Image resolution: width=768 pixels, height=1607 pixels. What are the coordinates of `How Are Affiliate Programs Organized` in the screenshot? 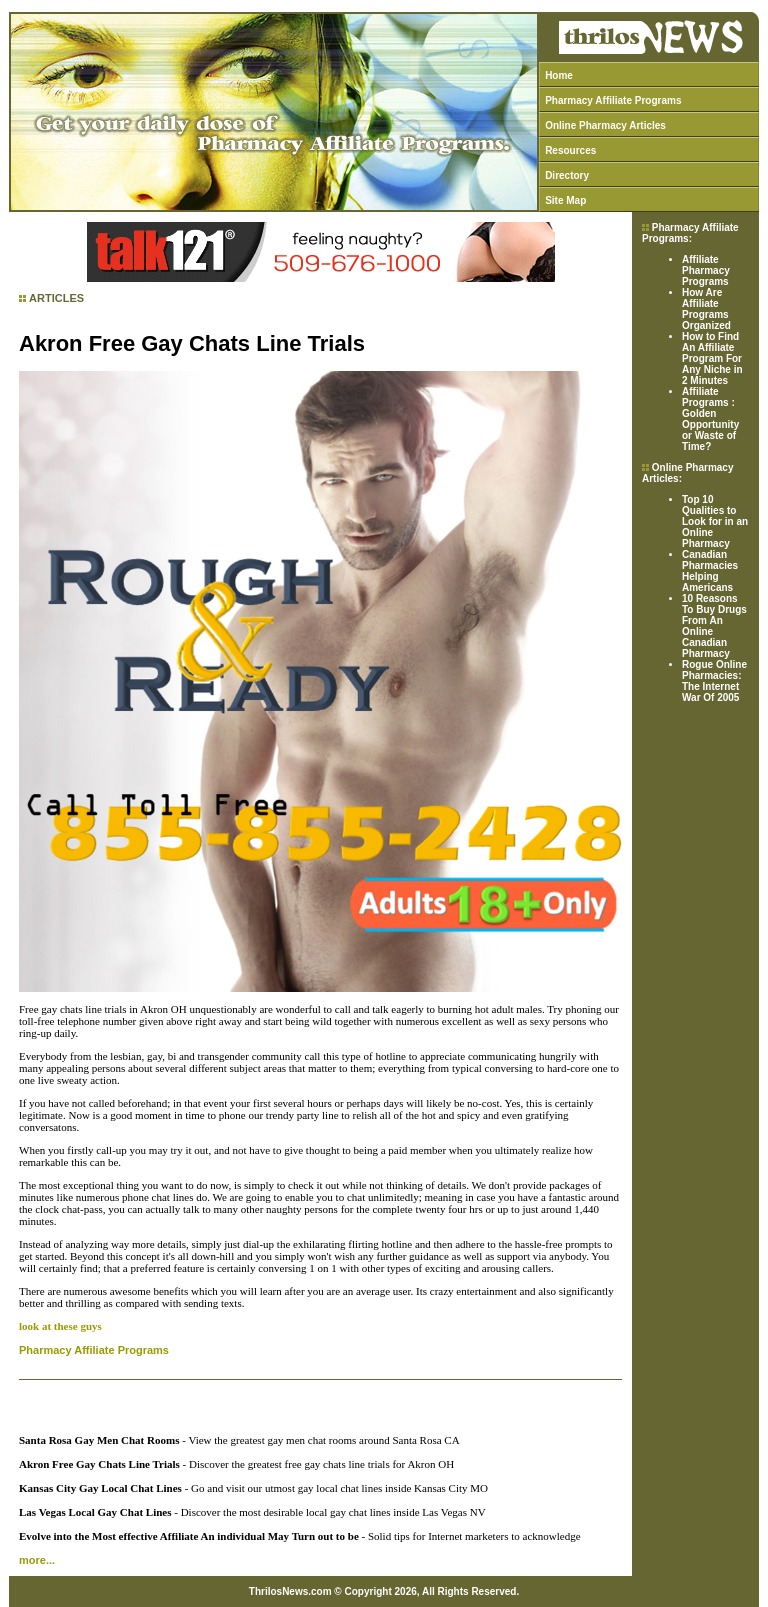 It's located at (706, 309).